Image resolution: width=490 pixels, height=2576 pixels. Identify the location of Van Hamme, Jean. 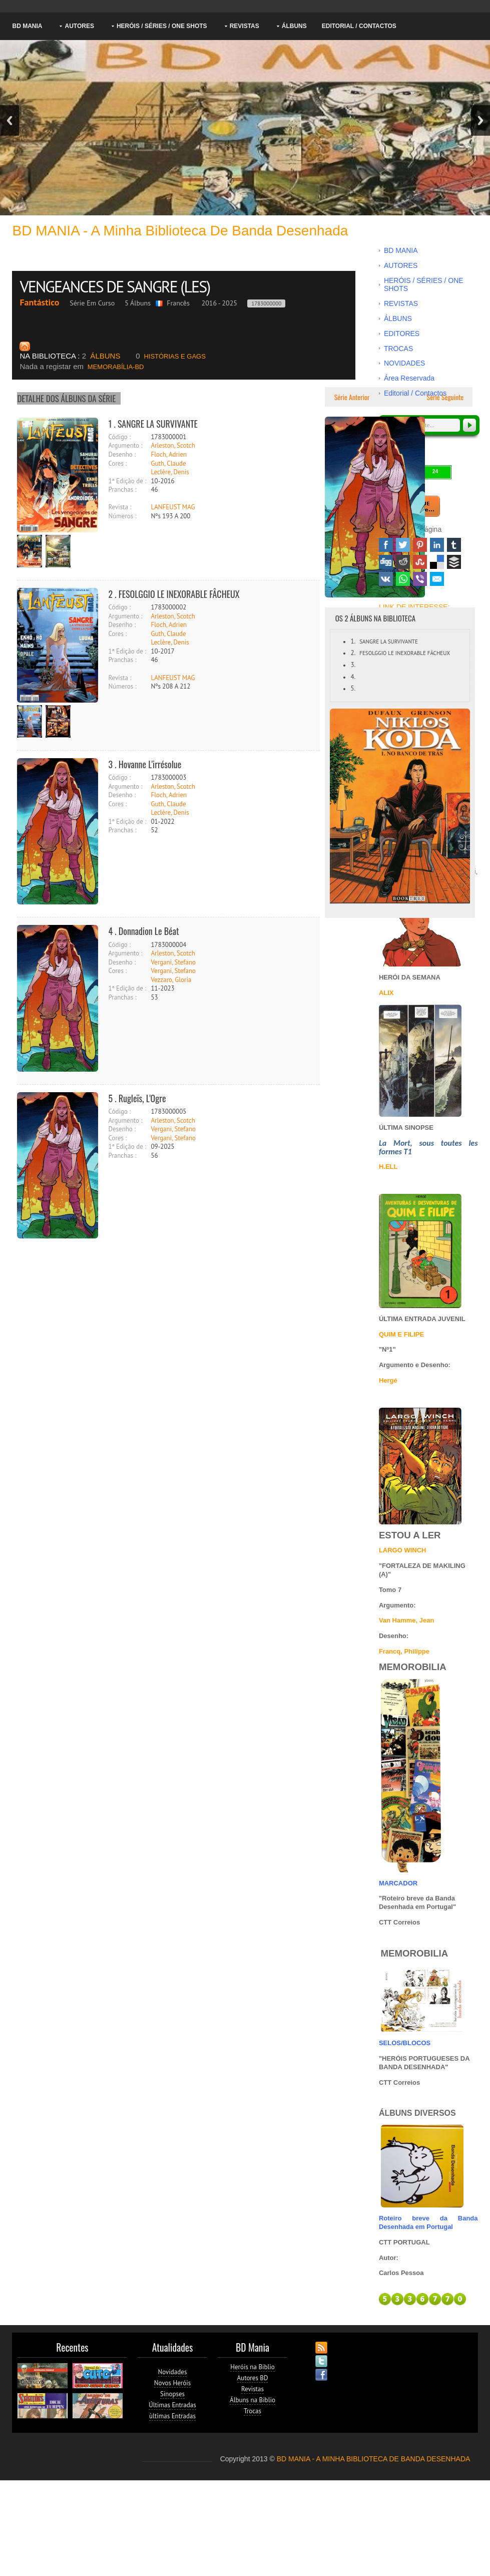
(406, 1620).